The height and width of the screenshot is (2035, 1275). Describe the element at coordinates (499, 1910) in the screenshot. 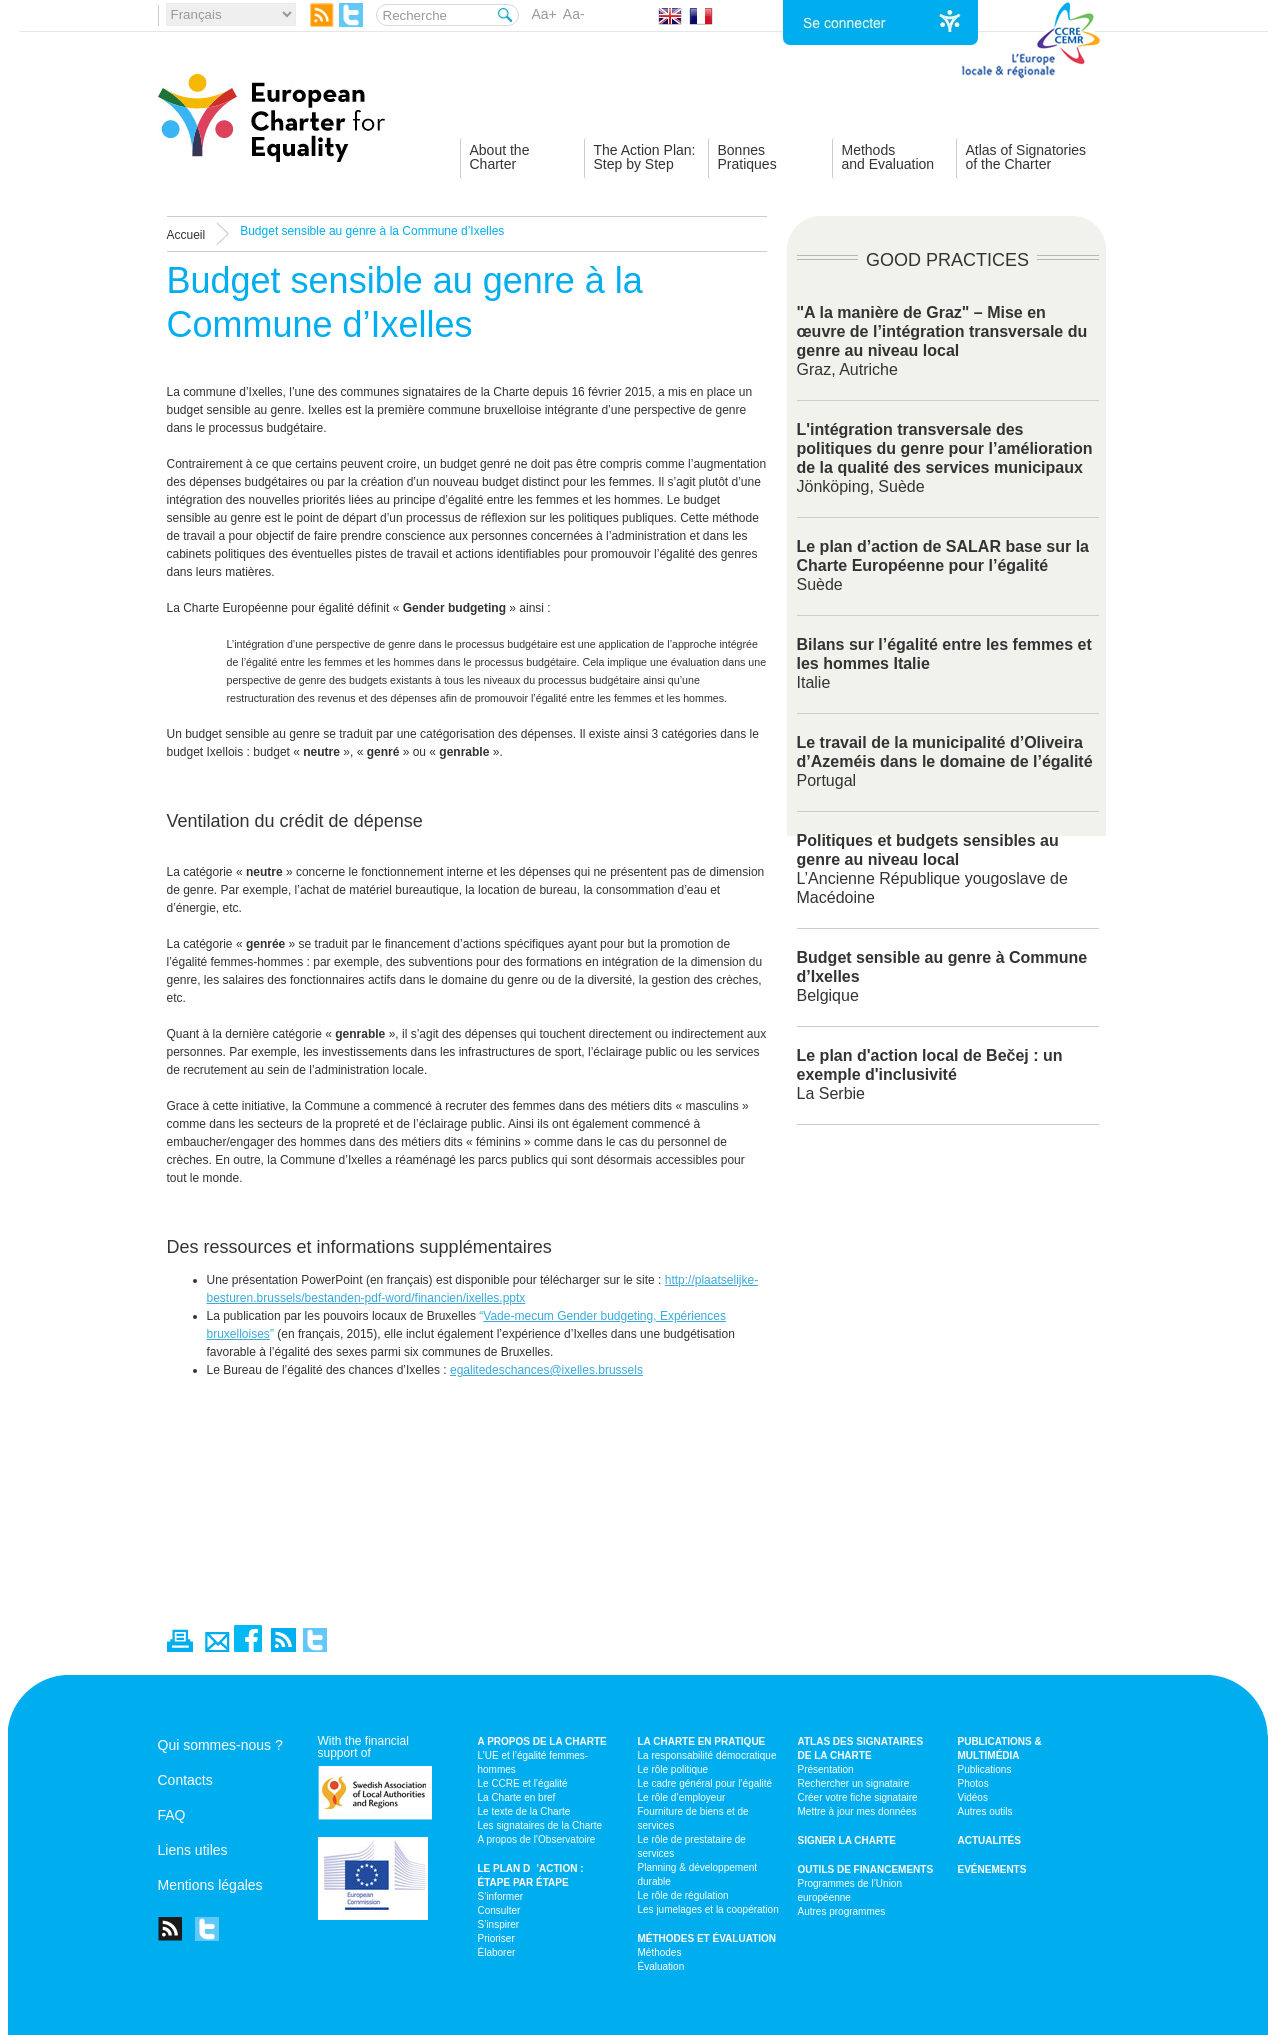

I see `Consulter` at that location.